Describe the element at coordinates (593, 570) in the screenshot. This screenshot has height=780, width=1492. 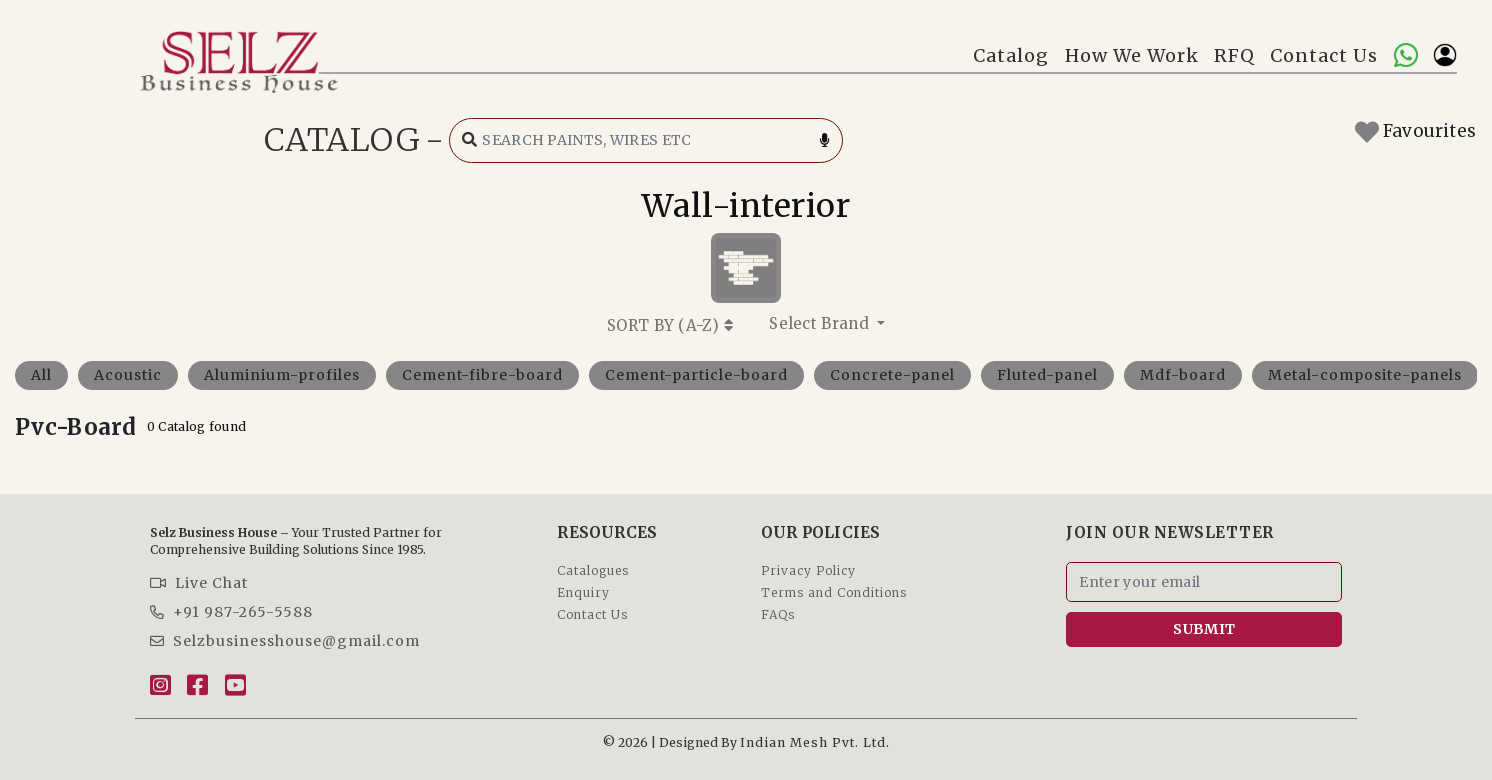
I see `Catalogues` at that location.